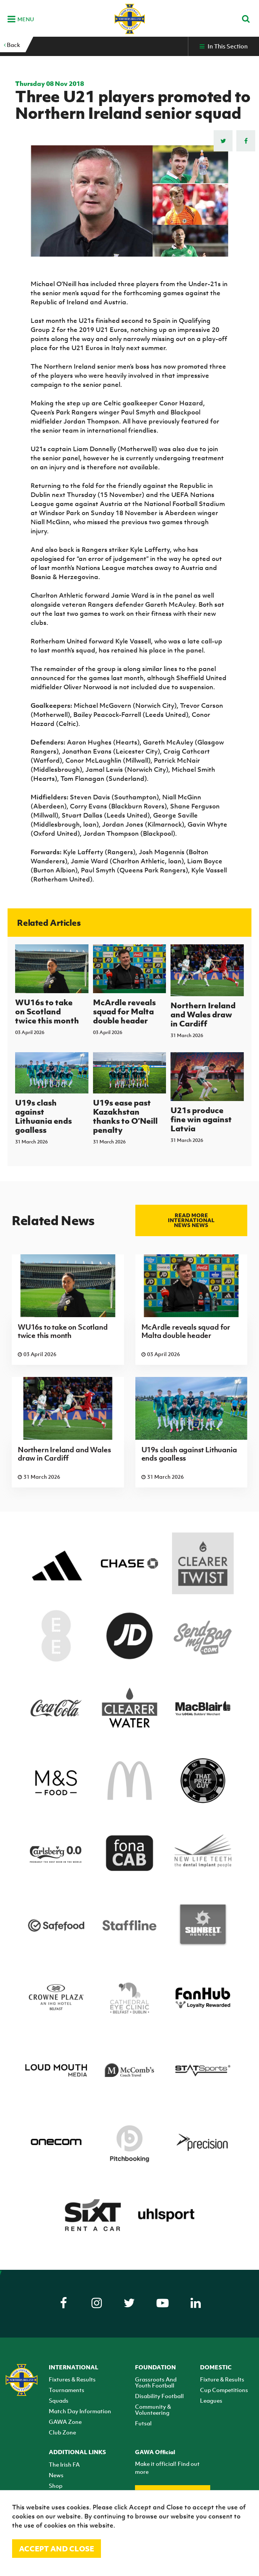 This screenshot has width=259, height=2576. I want to click on Futsal, so click(143, 2423).